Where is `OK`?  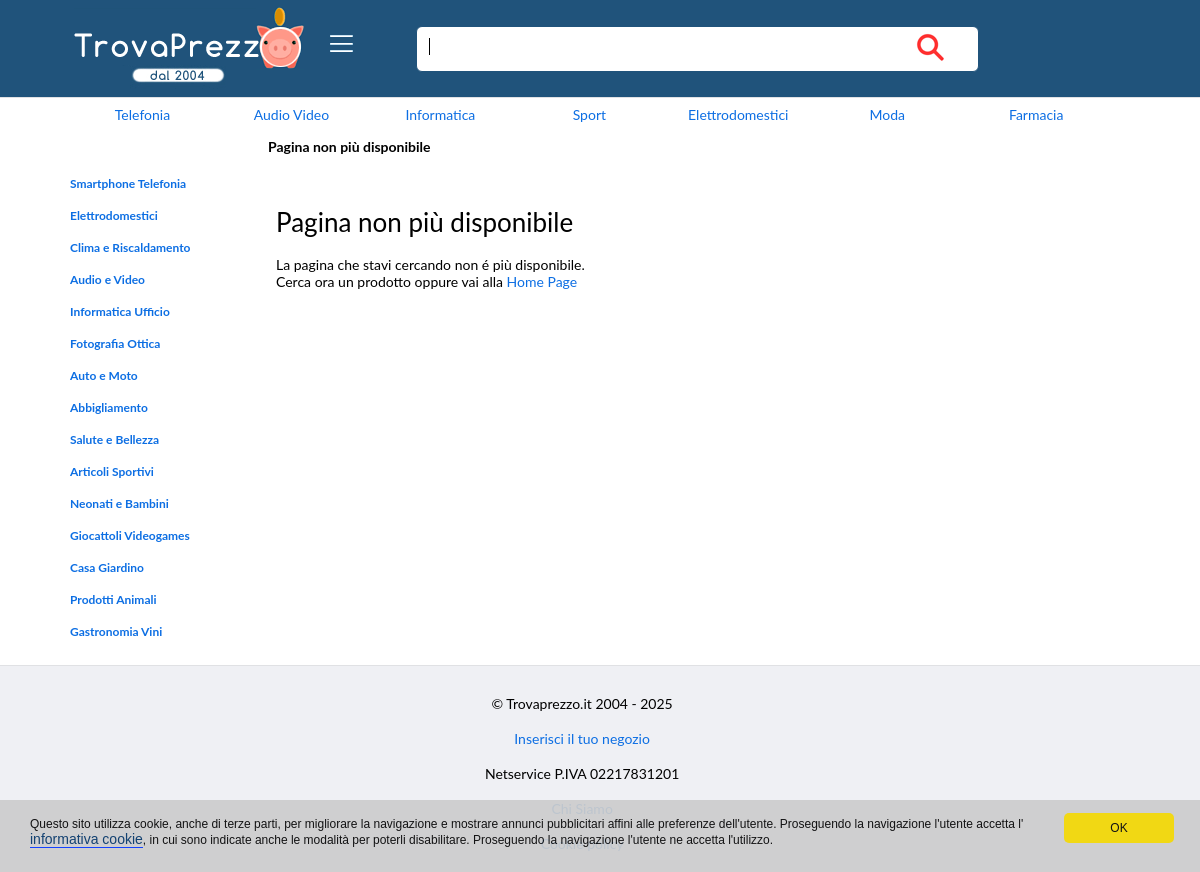
OK is located at coordinates (1118, 828).